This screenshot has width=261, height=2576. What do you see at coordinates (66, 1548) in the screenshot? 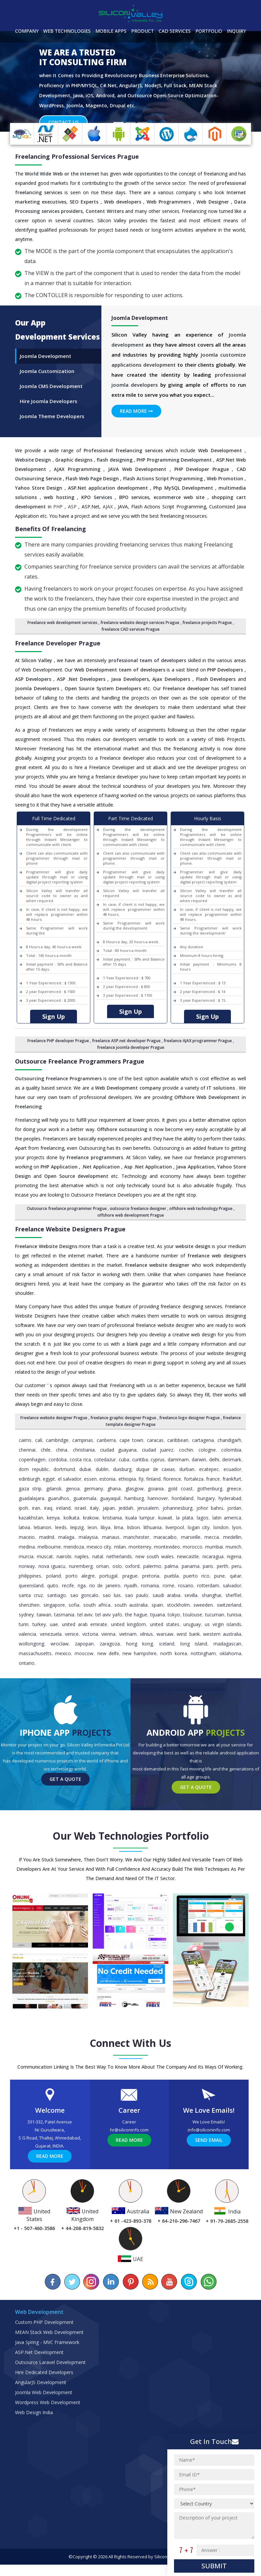
I see `Malaga` at bounding box center [66, 1548].